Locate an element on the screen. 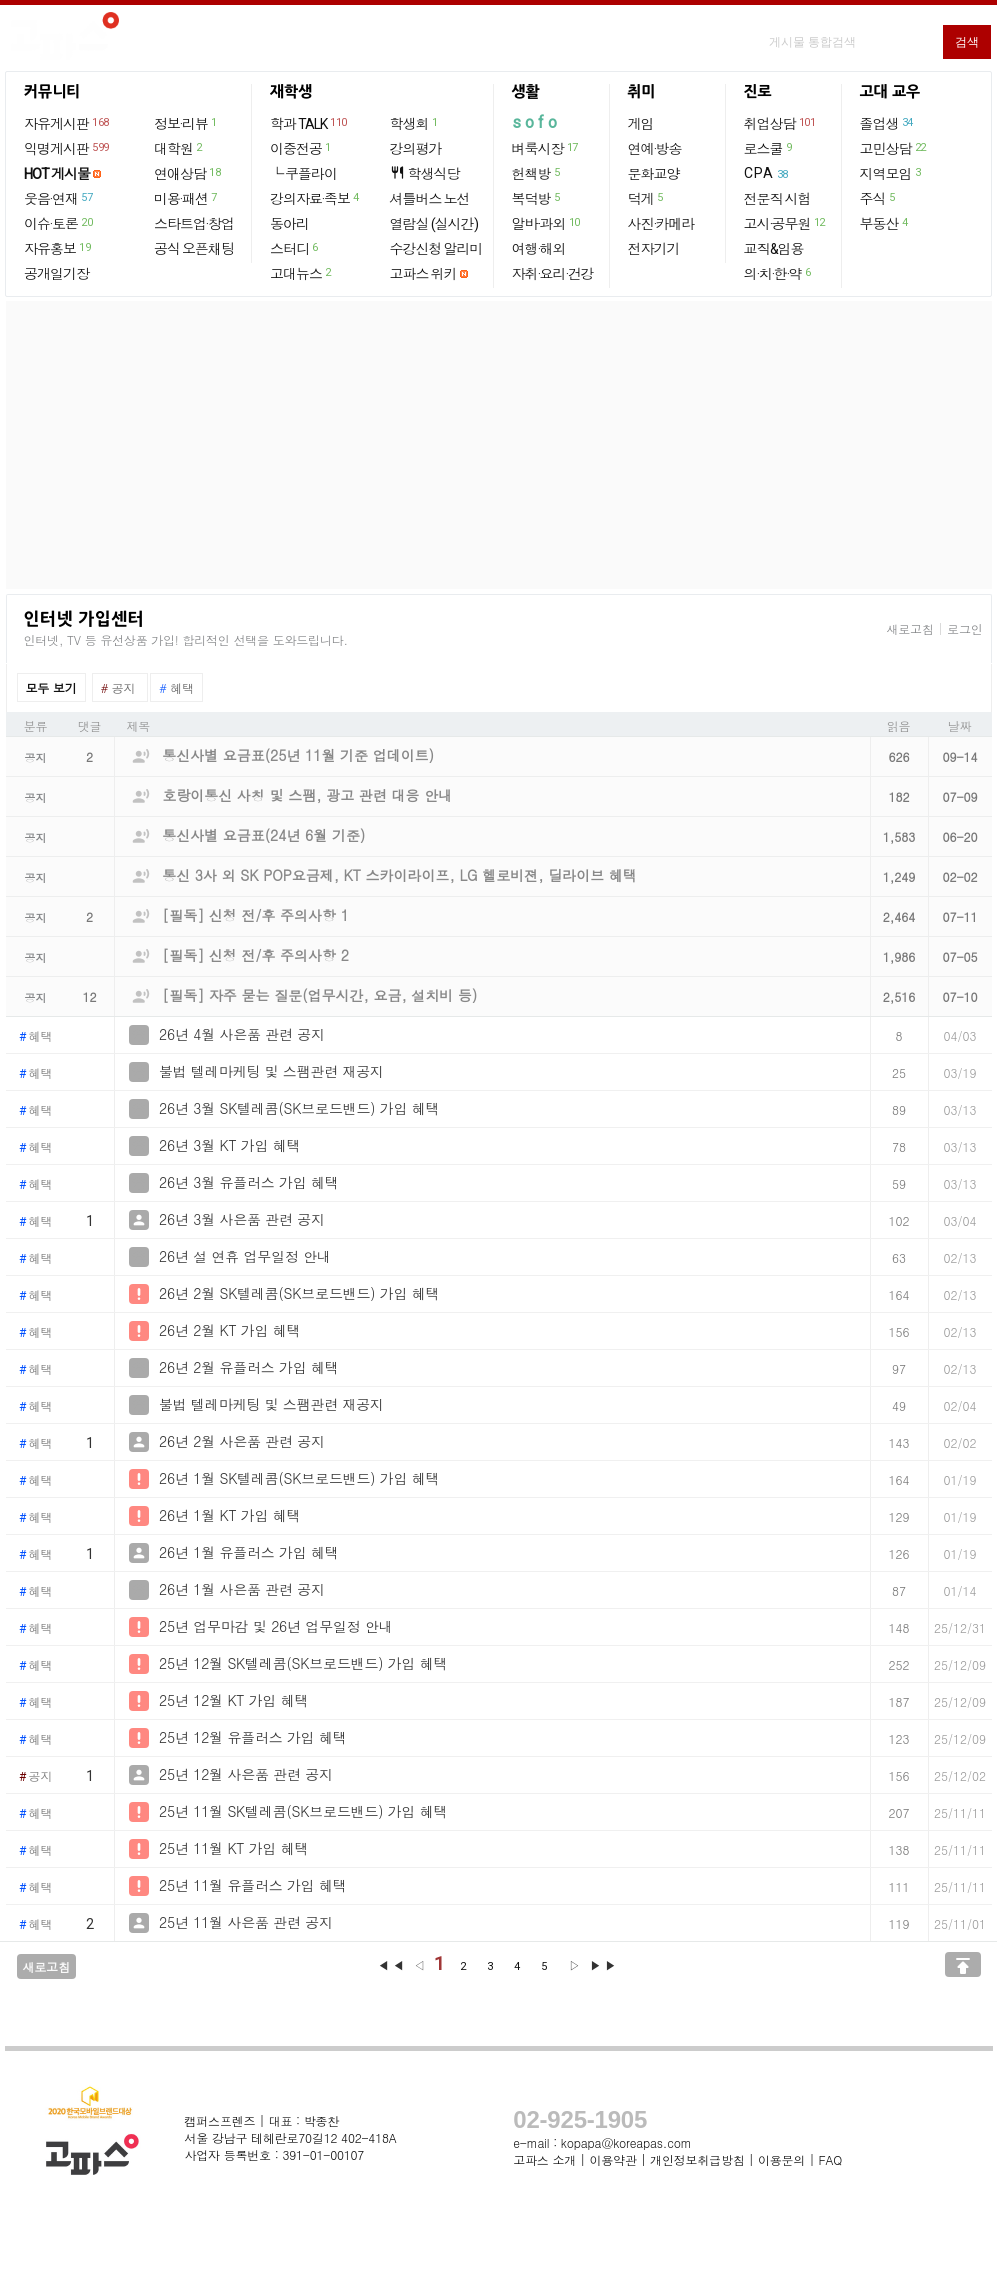  셔틀버스 노선 is located at coordinates (430, 199).